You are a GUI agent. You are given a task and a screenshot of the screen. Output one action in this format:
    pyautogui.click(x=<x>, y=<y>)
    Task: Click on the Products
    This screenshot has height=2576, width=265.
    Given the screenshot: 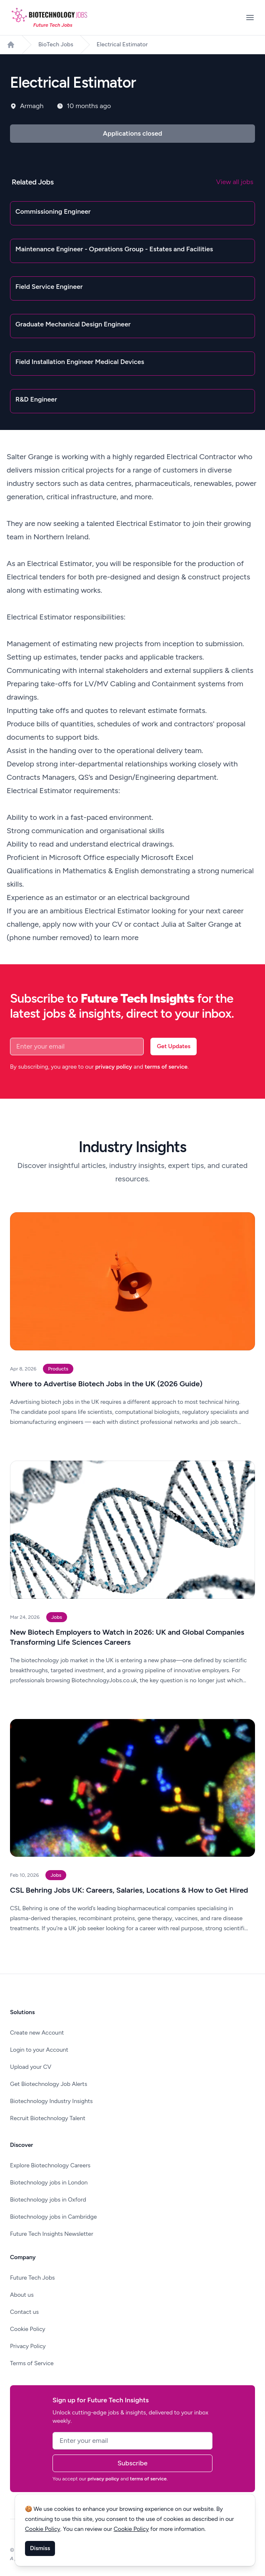 What is the action you would take?
    pyautogui.click(x=58, y=1369)
    